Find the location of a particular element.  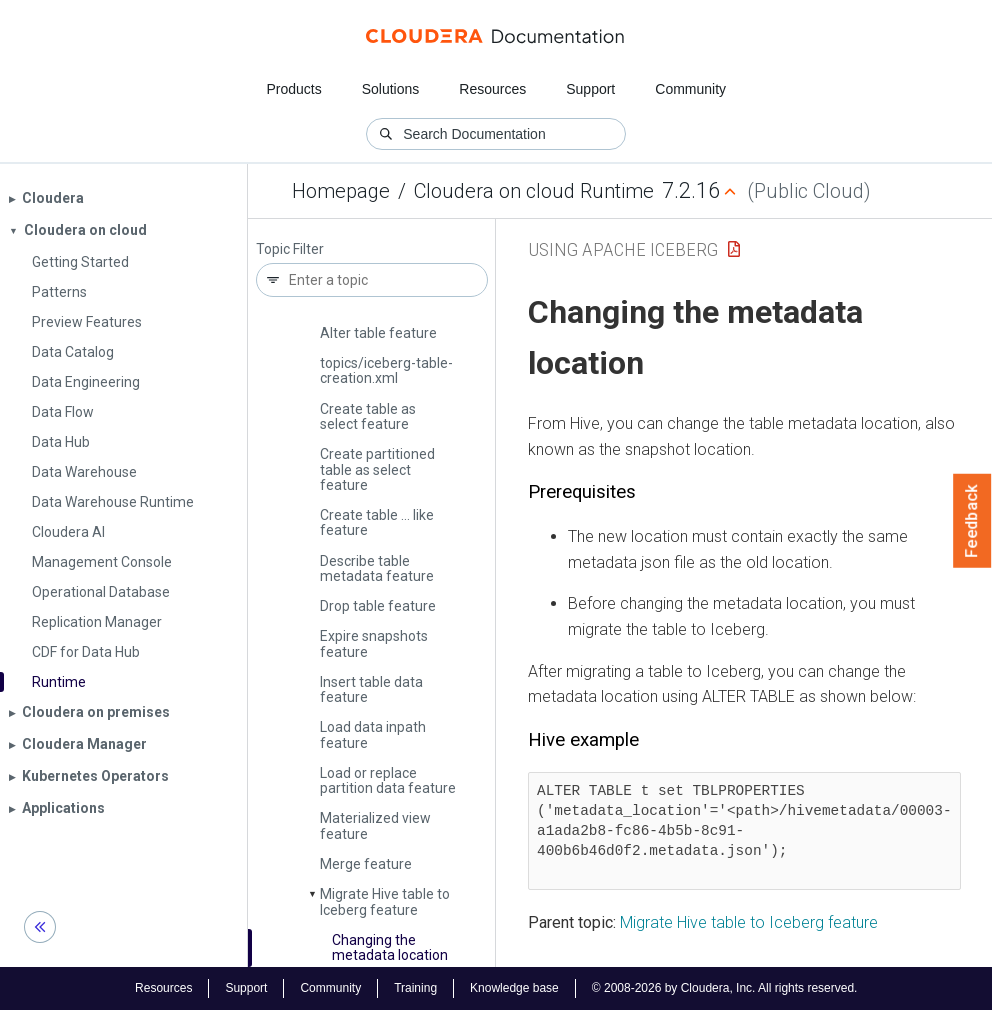

Merge feature is located at coordinates (366, 864).